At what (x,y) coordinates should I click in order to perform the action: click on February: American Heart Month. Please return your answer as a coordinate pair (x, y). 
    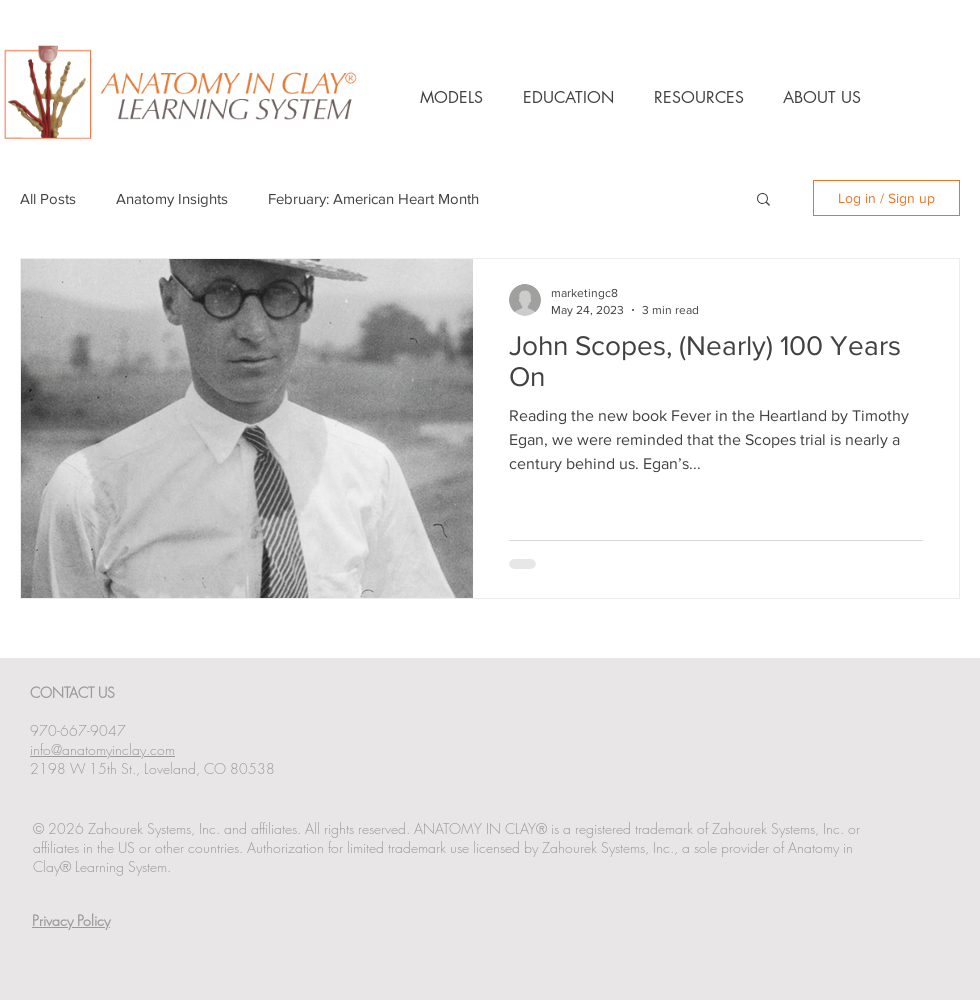
    Looking at the image, I should click on (373, 198).